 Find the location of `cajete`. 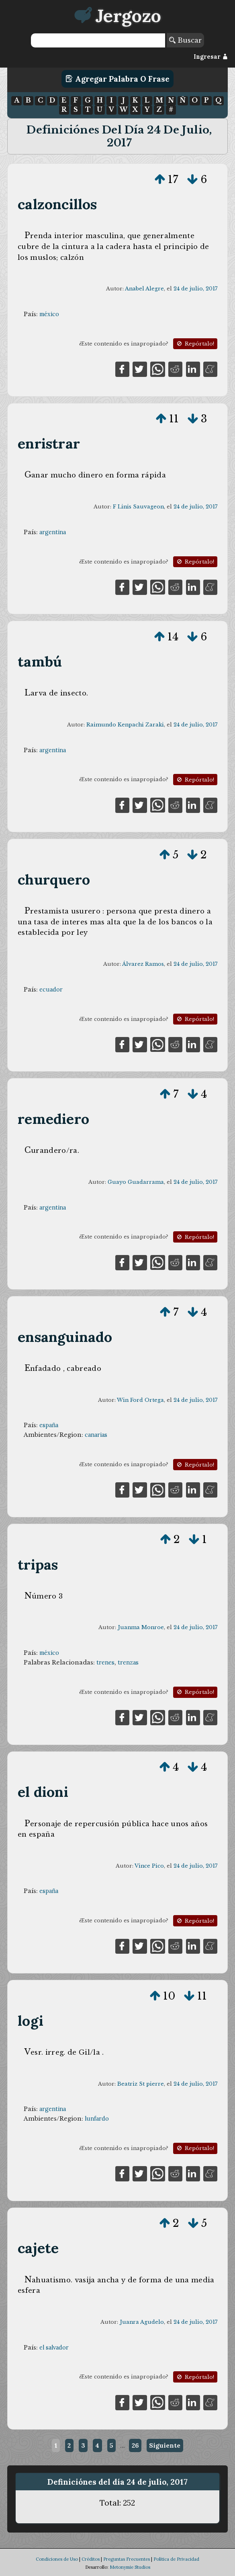

cajete is located at coordinates (38, 2248).